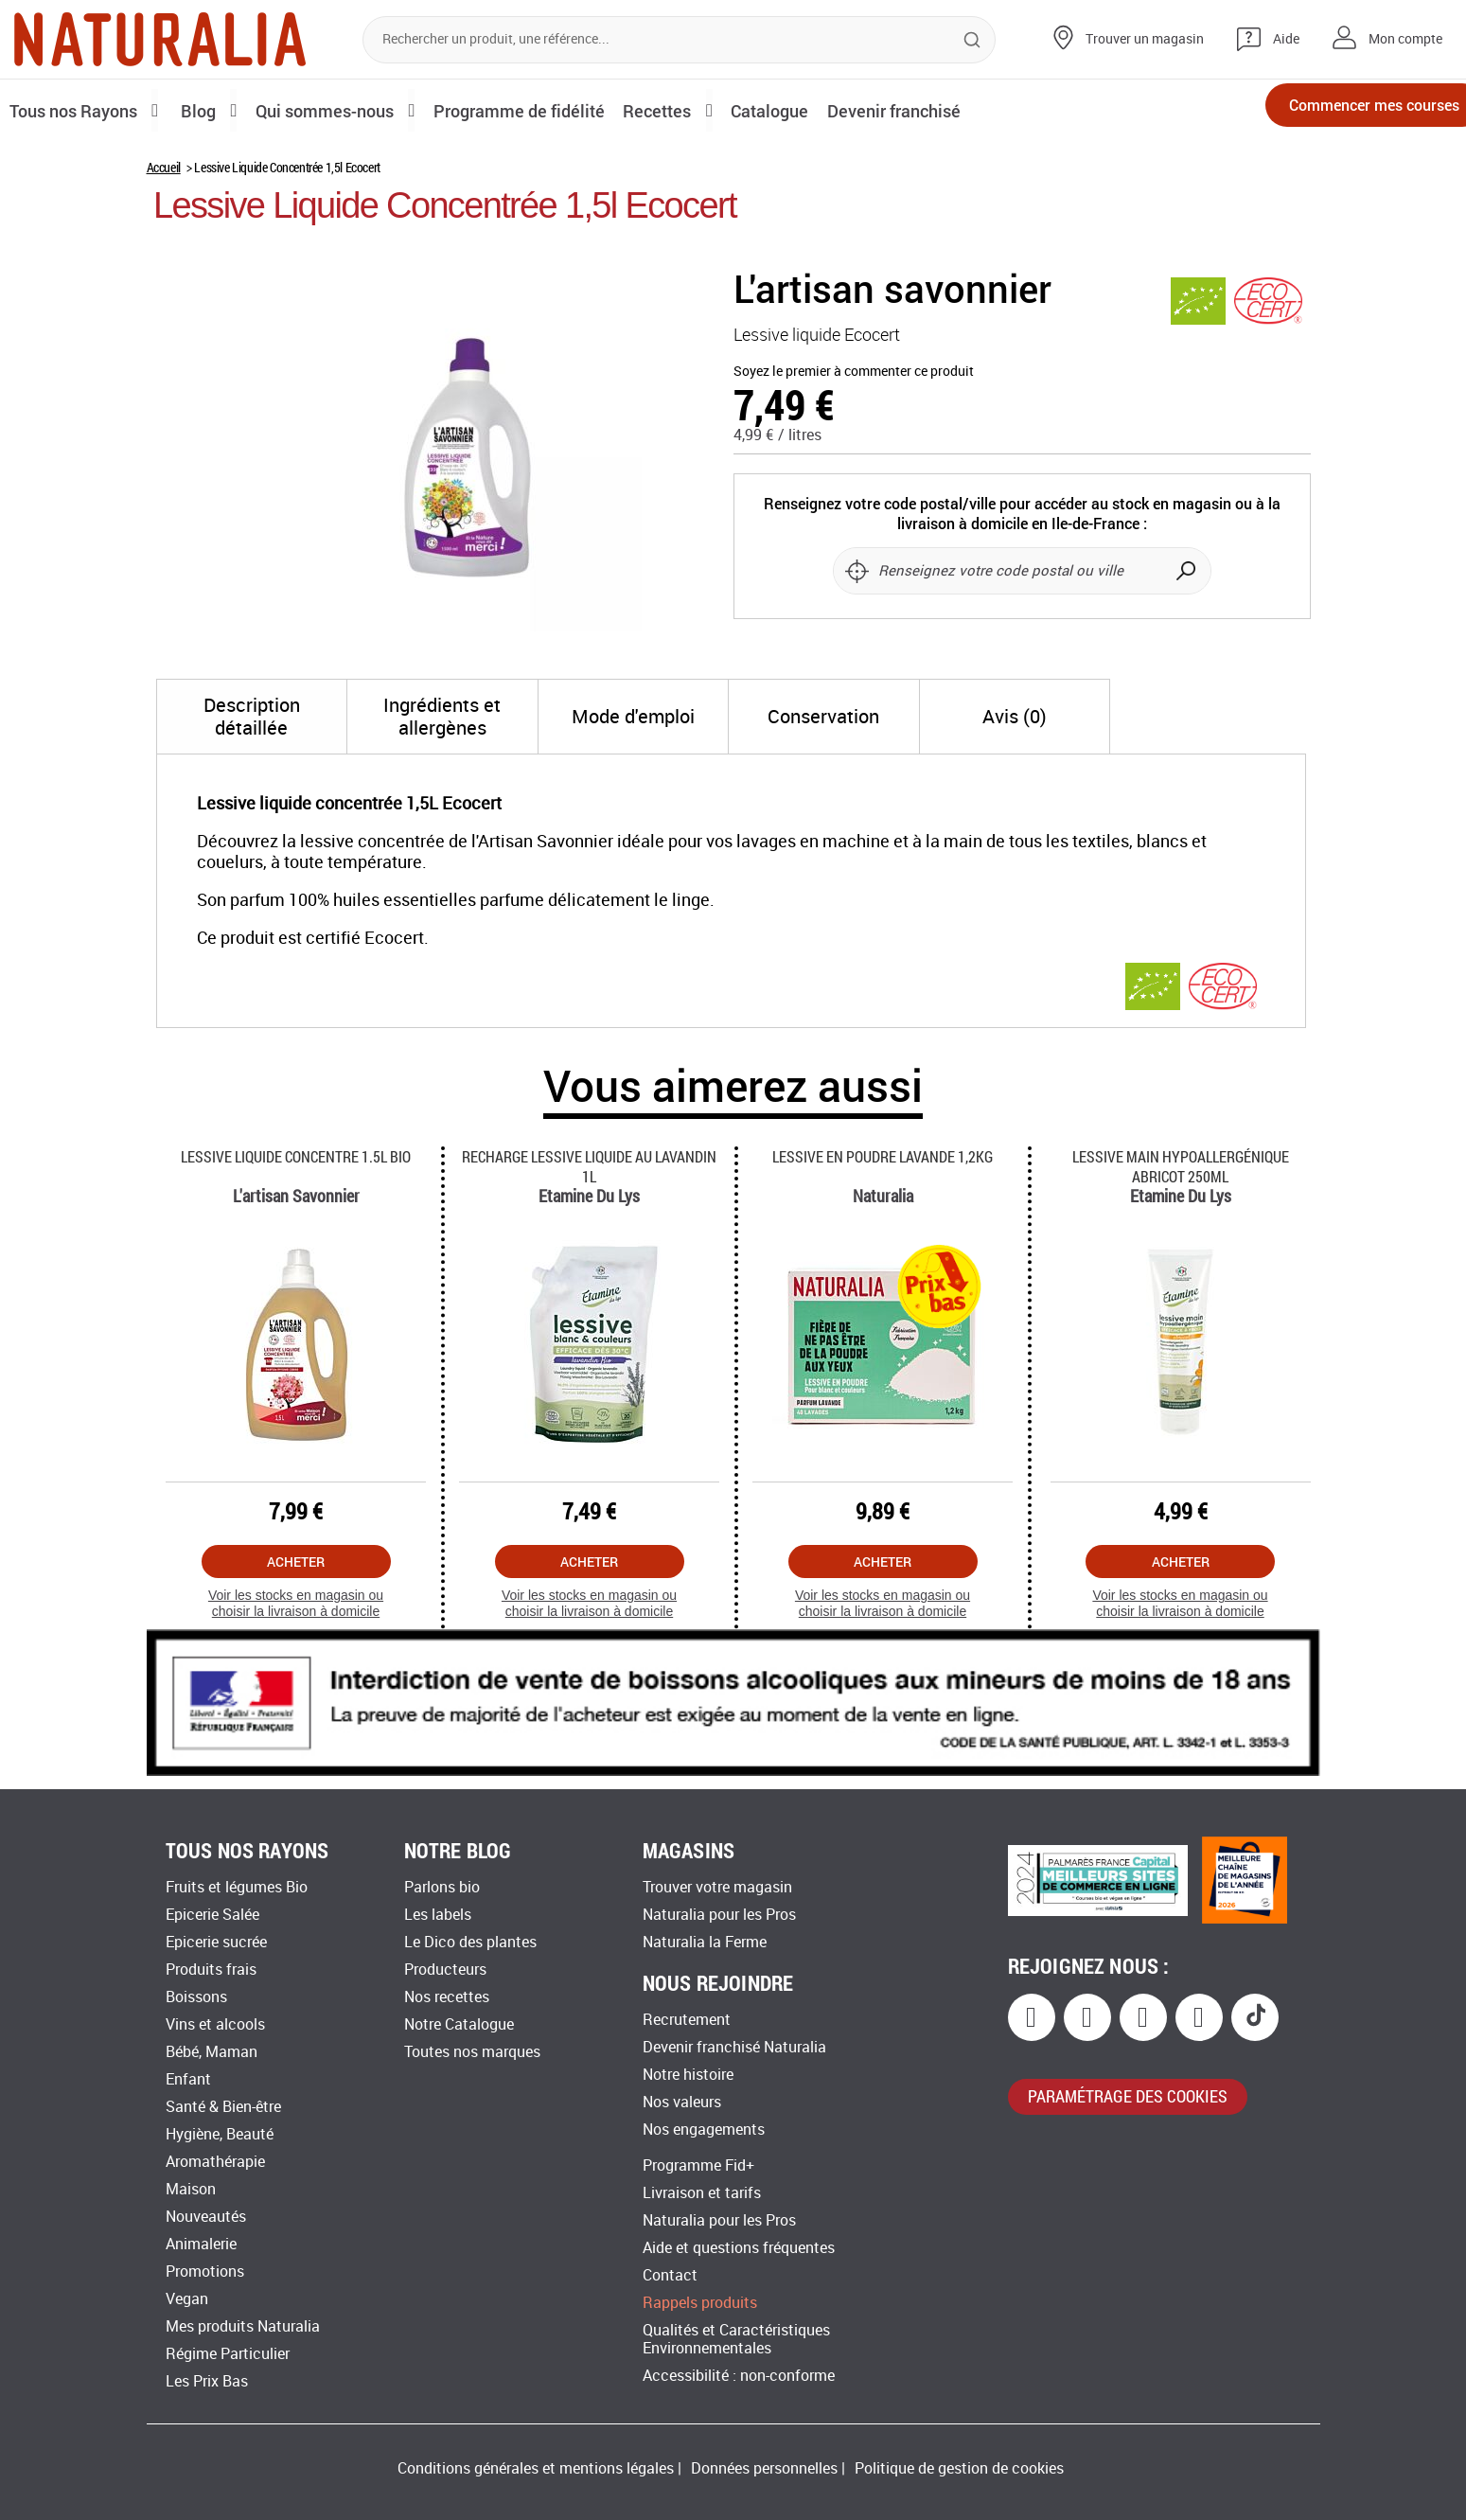 The image size is (1466, 2520). I want to click on Epicerie Salée, so click(212, 1915).